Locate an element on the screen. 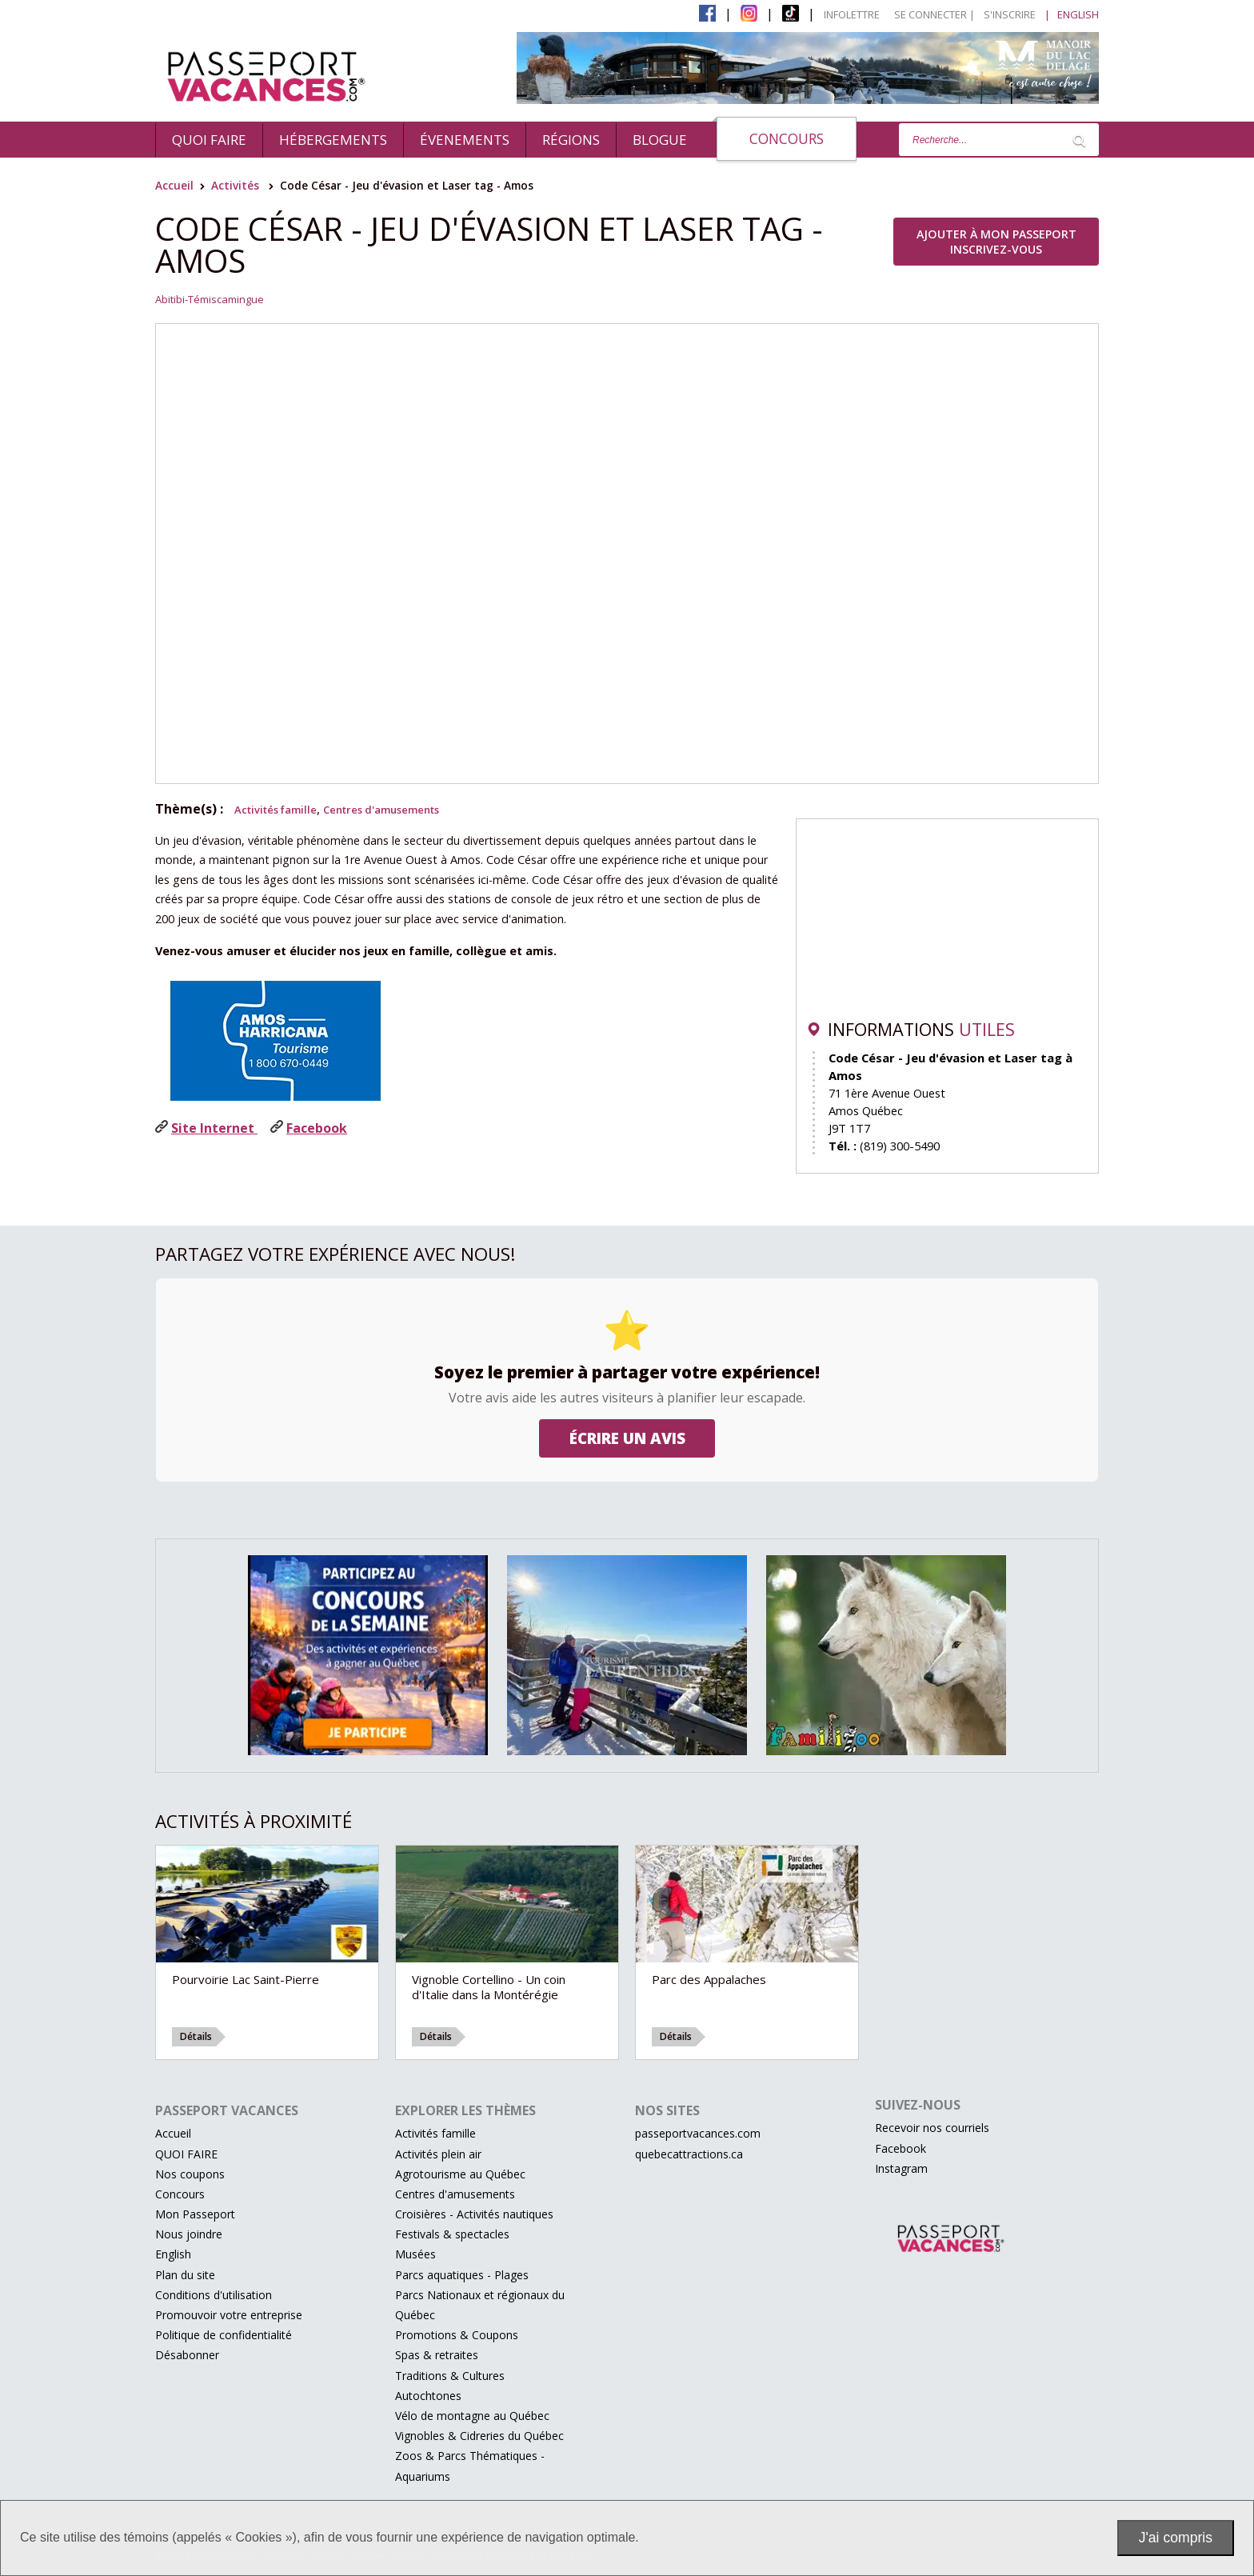  Accueil is located at coordinates (174, 185).